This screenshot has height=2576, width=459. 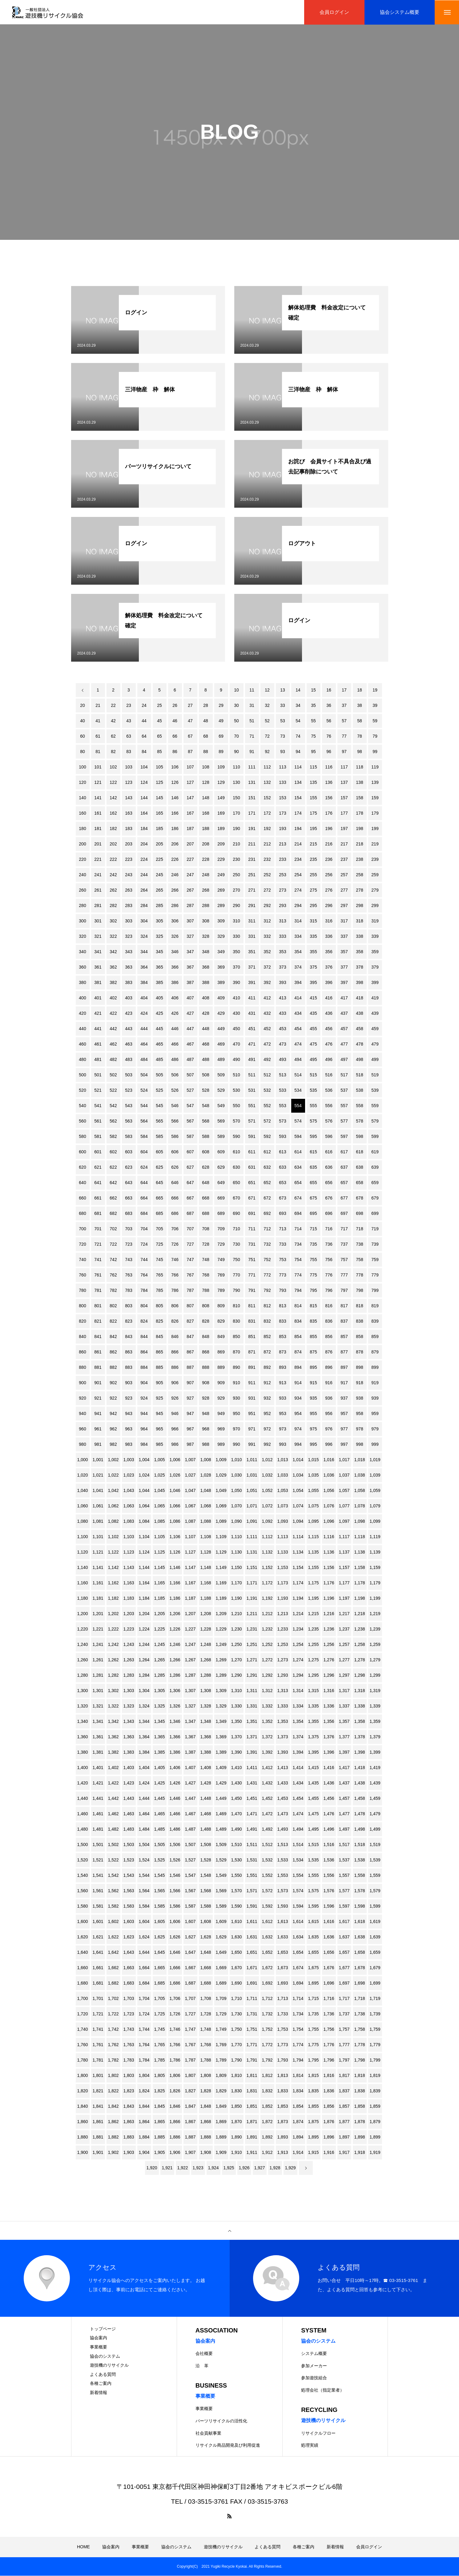 What do you see at coordinates (297, 1875) in the screenshot?
I see `1,554` at bounding box center [297, 1875].